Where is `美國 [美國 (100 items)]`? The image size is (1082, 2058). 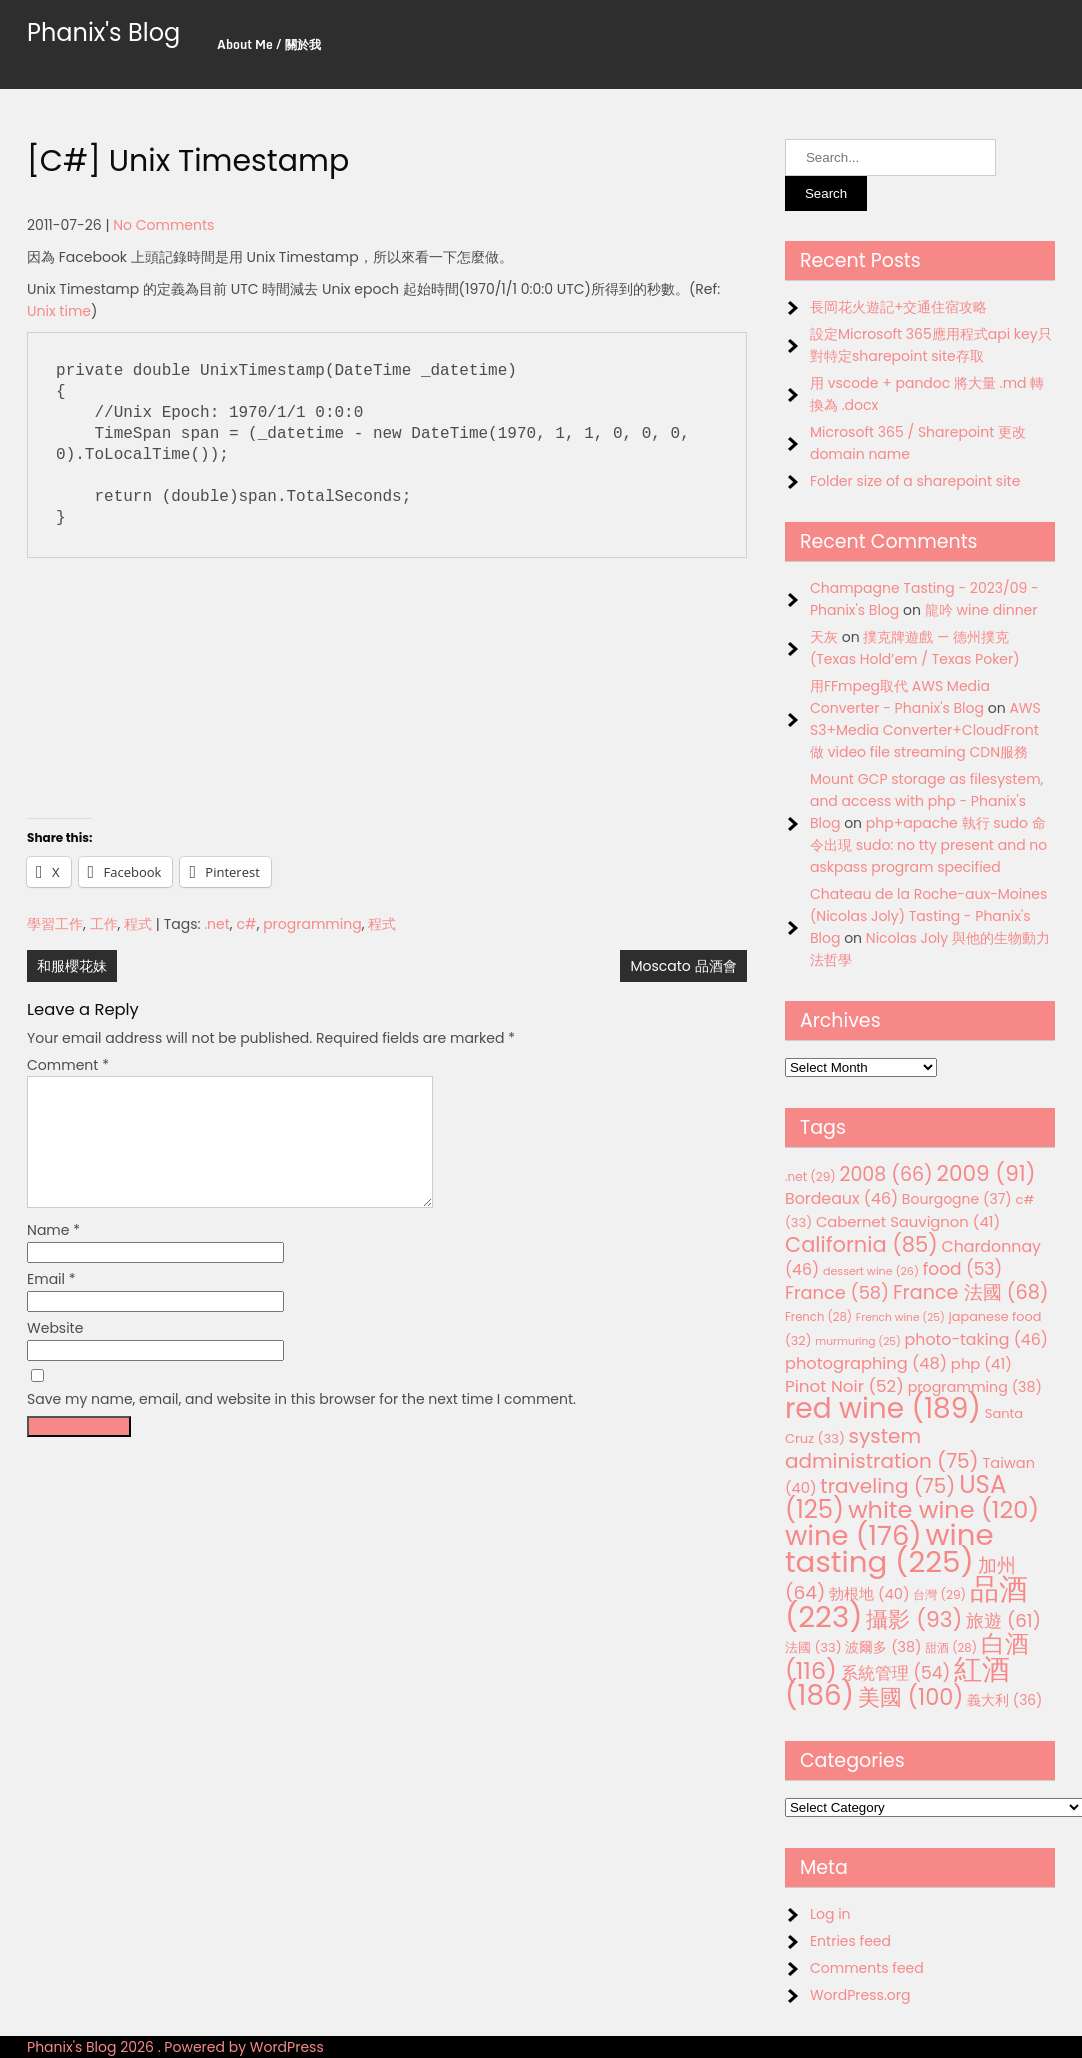 美國 [美國 (100 items)] is located at coordinates (911, 1697).